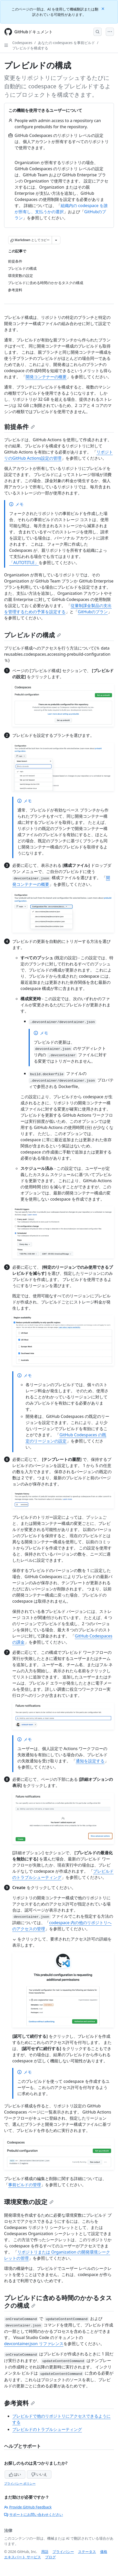  I want to click on 価格, so click(103, 2551).